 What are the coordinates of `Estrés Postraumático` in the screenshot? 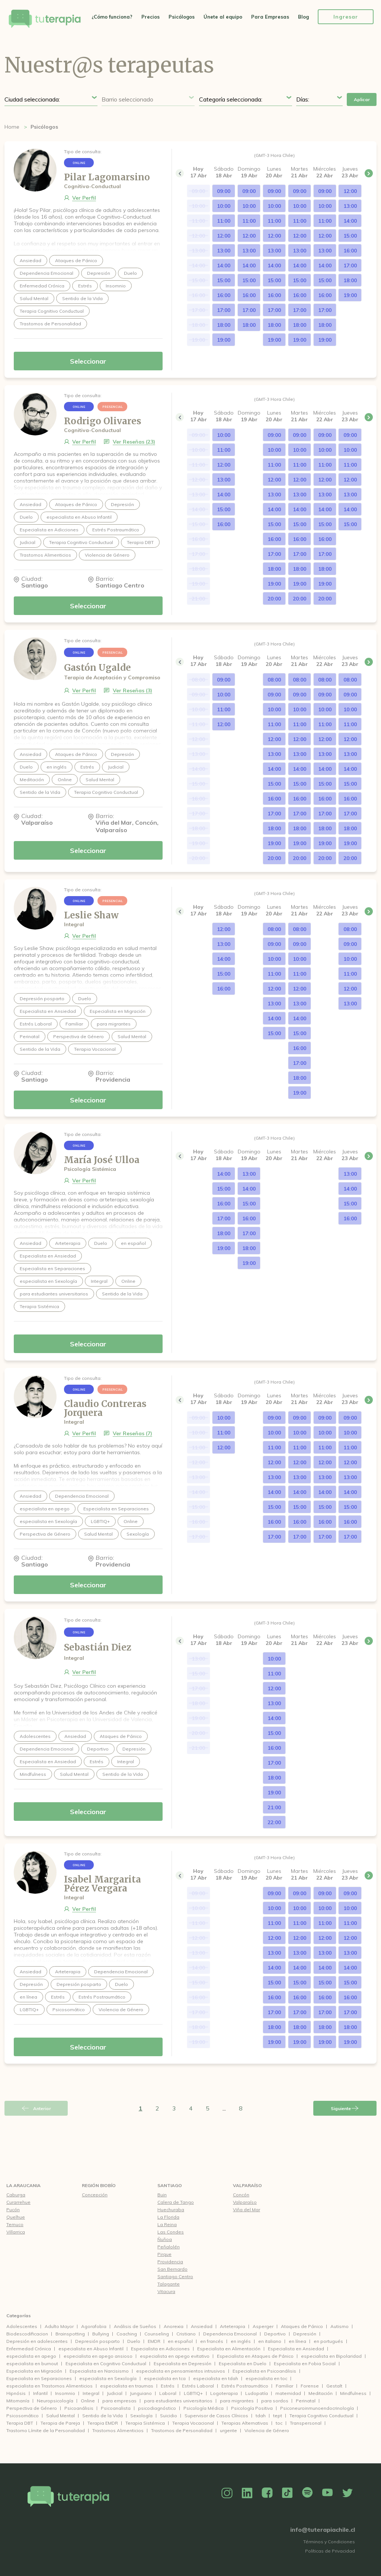 It's located at (244, 2386).